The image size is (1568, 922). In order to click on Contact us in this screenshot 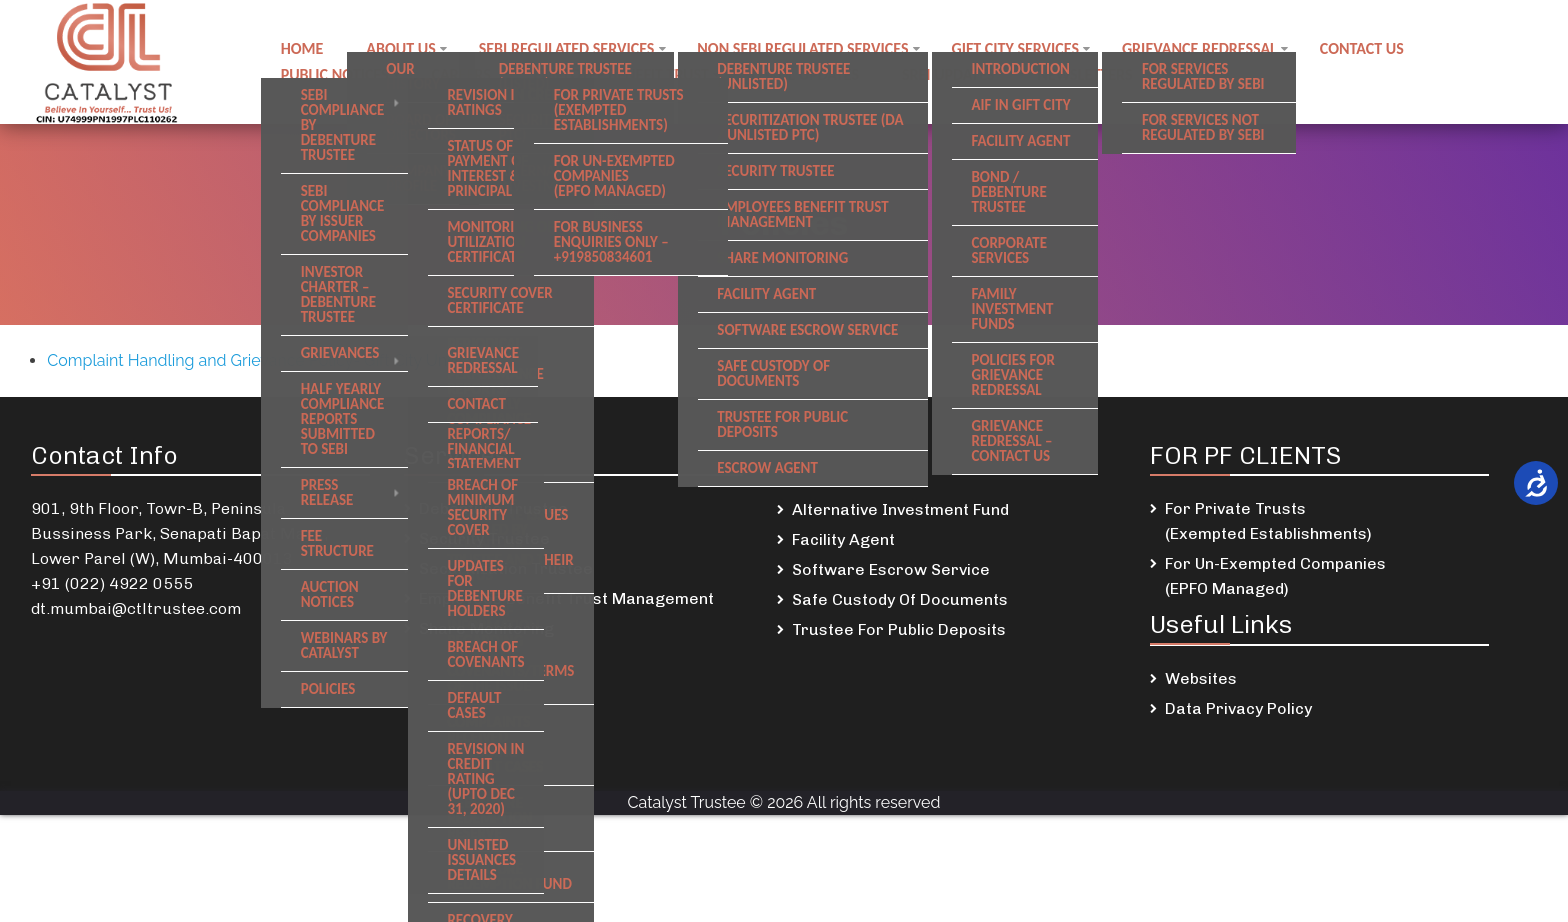, I will do `click(1369, 49)`.